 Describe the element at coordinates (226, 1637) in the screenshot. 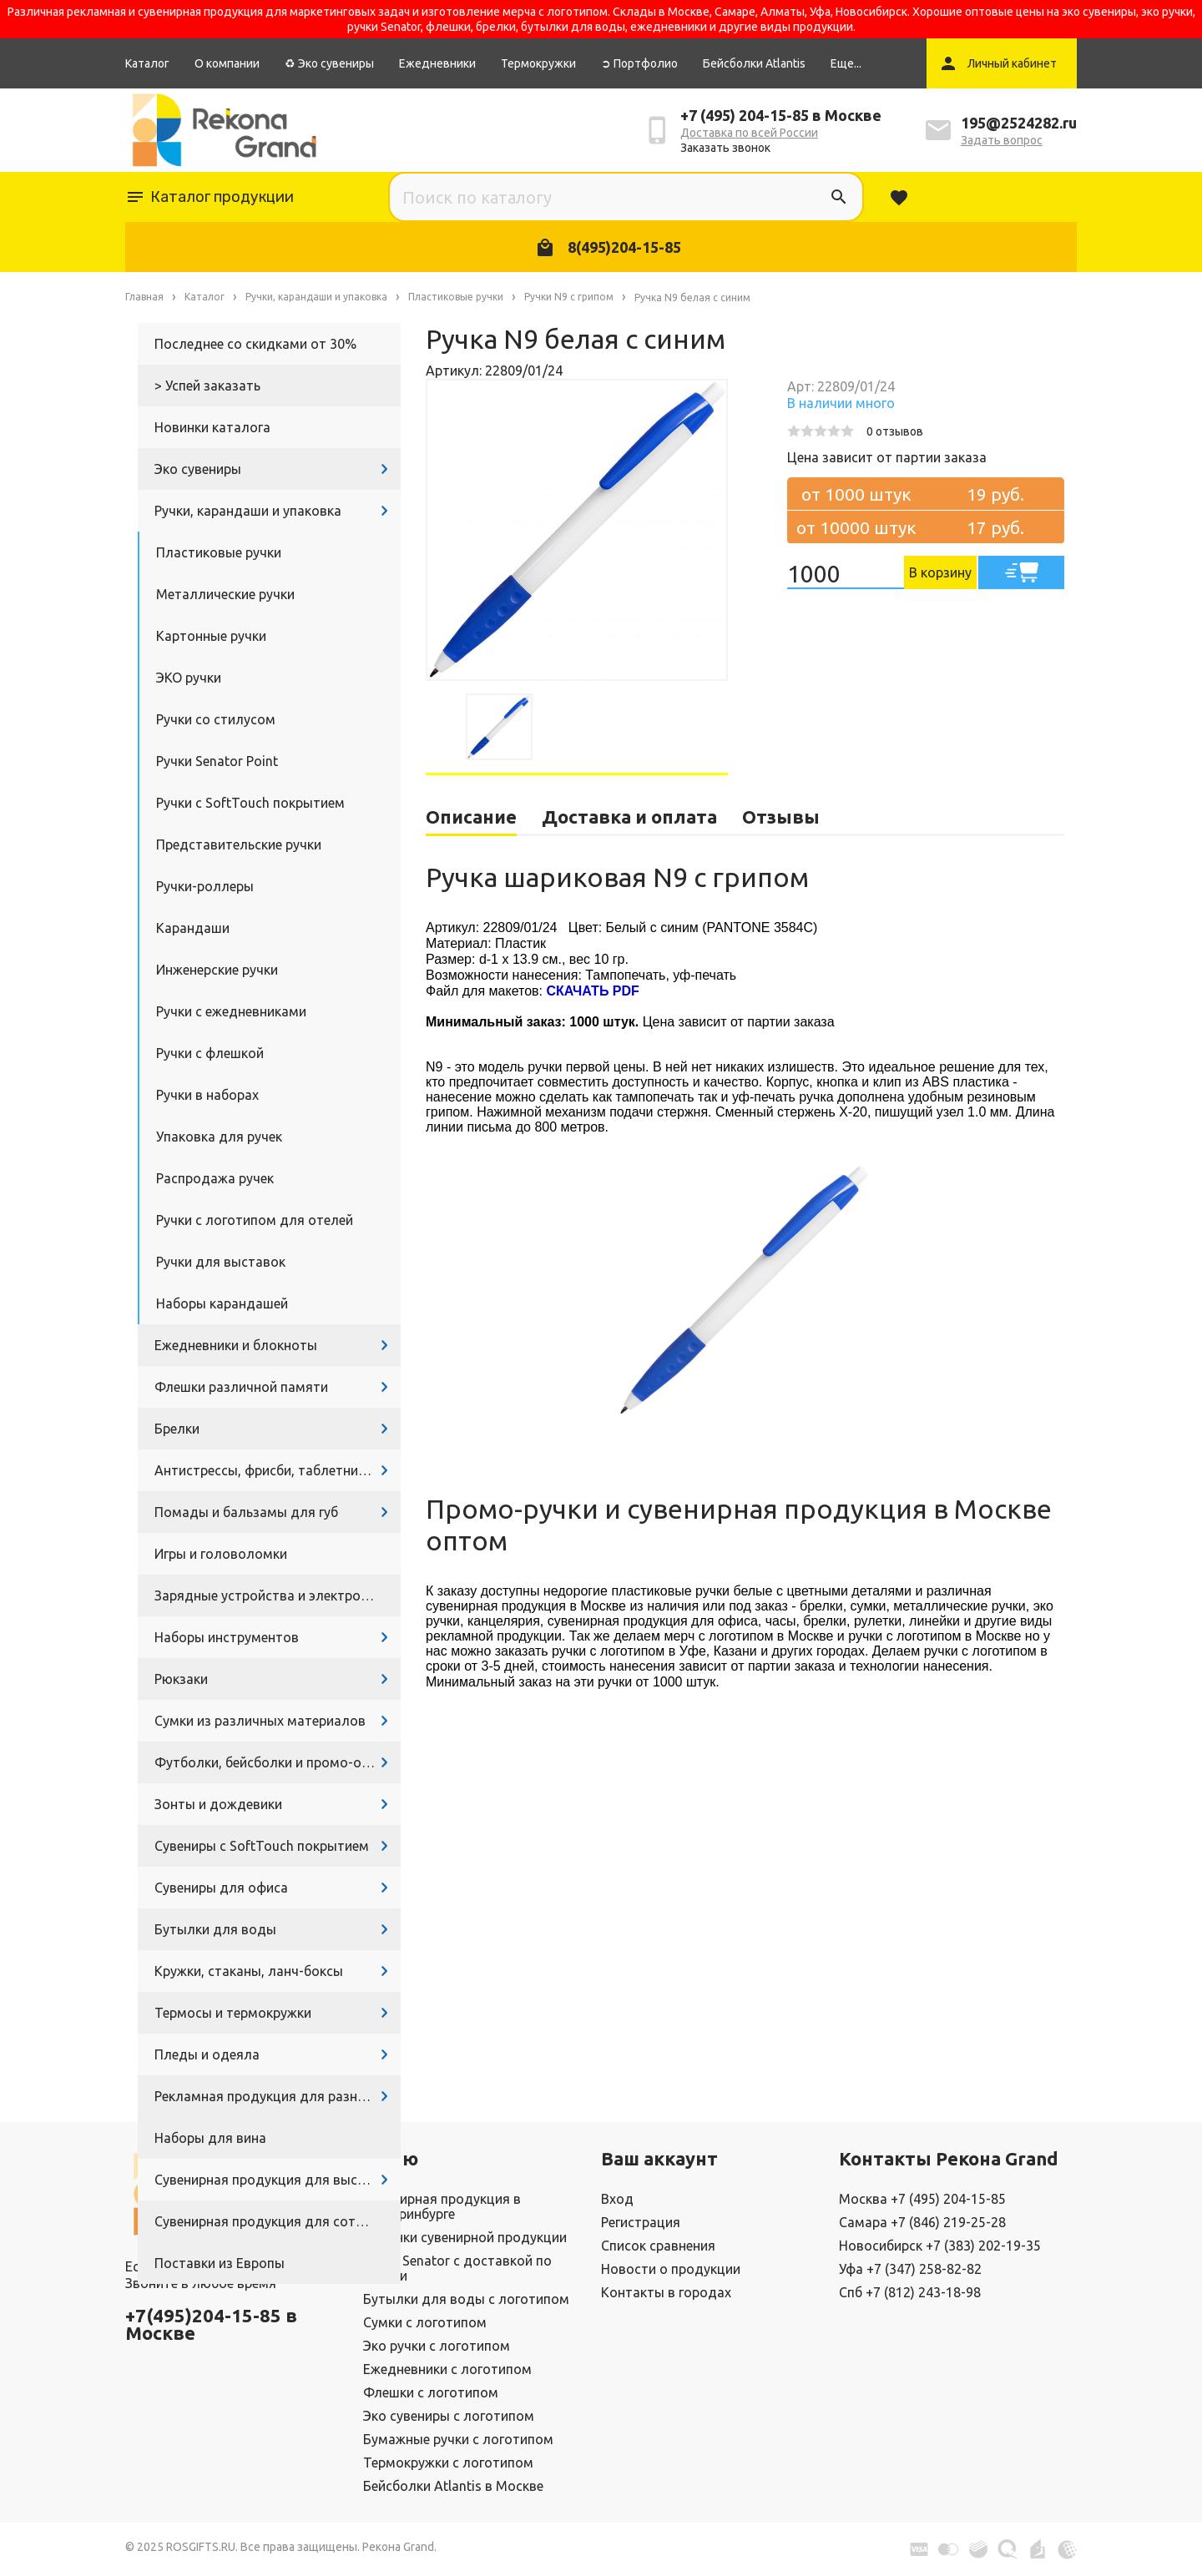

I see `Наборы инструментов` at that location.